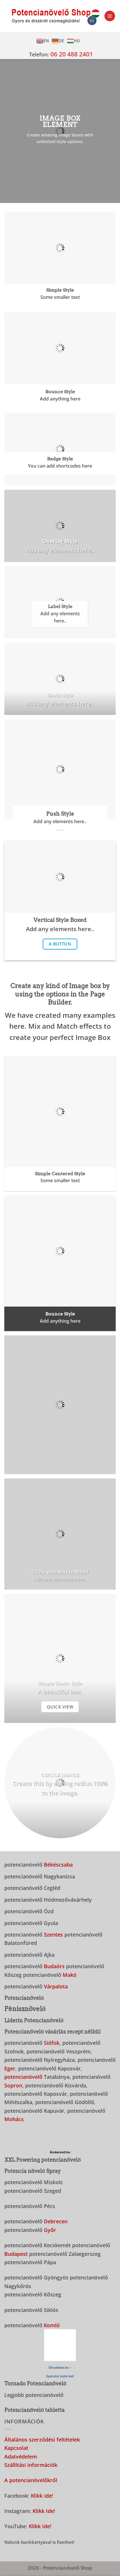  What do you see at coordinates (109, 16) in the screenshot?
I see `[button]` at bounding box center [109, 16].